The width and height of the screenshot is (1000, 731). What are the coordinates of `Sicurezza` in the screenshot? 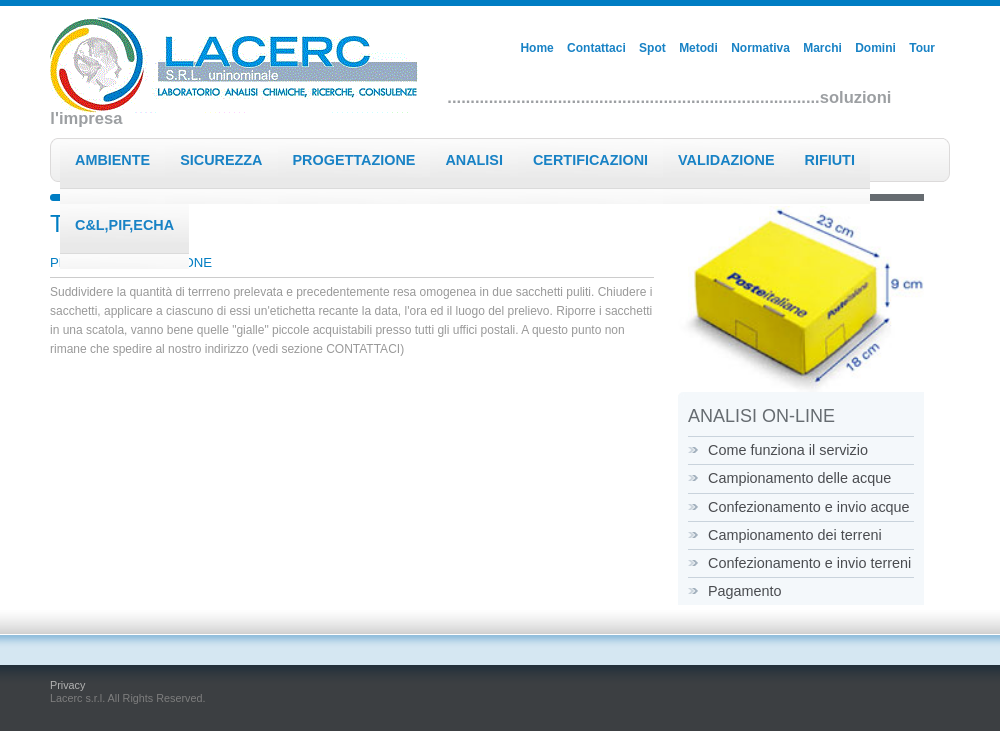 It's located at (221, 160).